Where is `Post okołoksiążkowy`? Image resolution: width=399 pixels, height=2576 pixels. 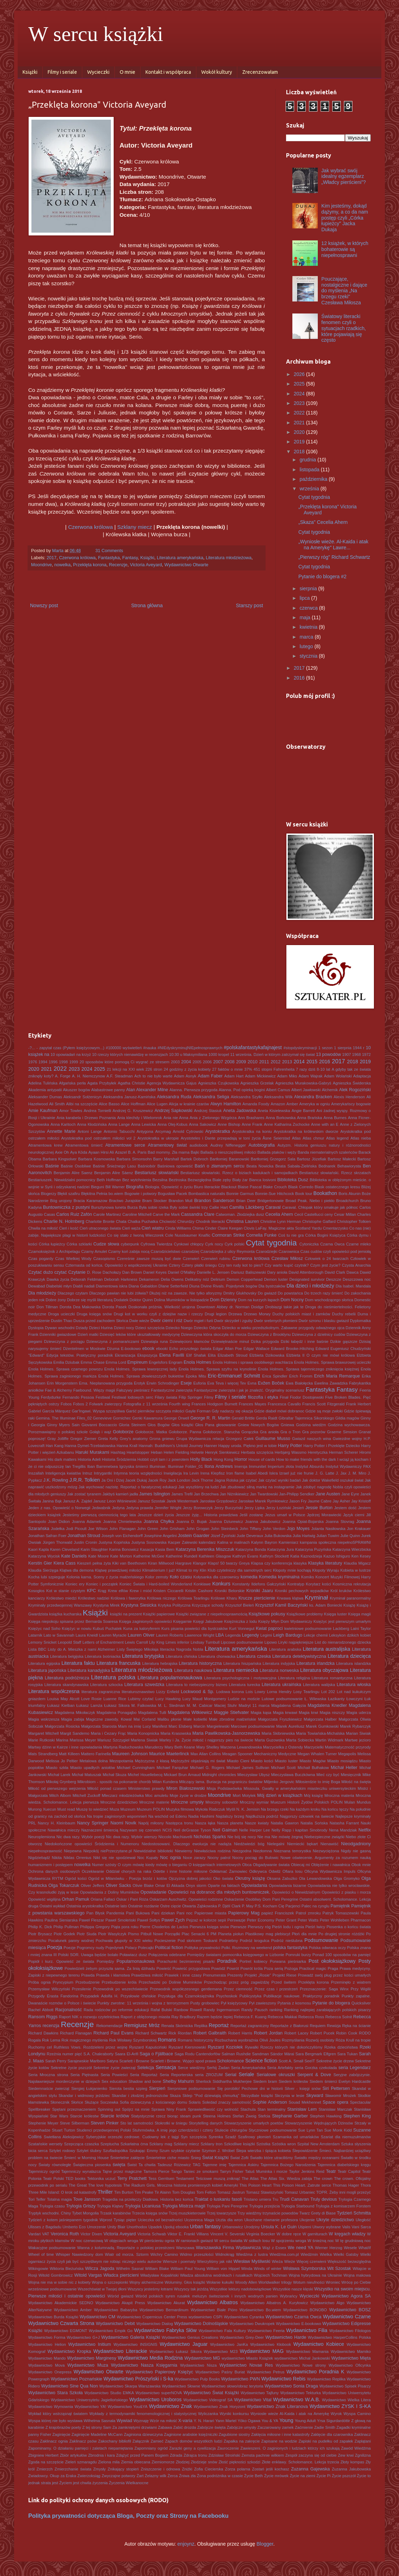 Post okołoksiążkowy is located at coordinates (332, 1961).